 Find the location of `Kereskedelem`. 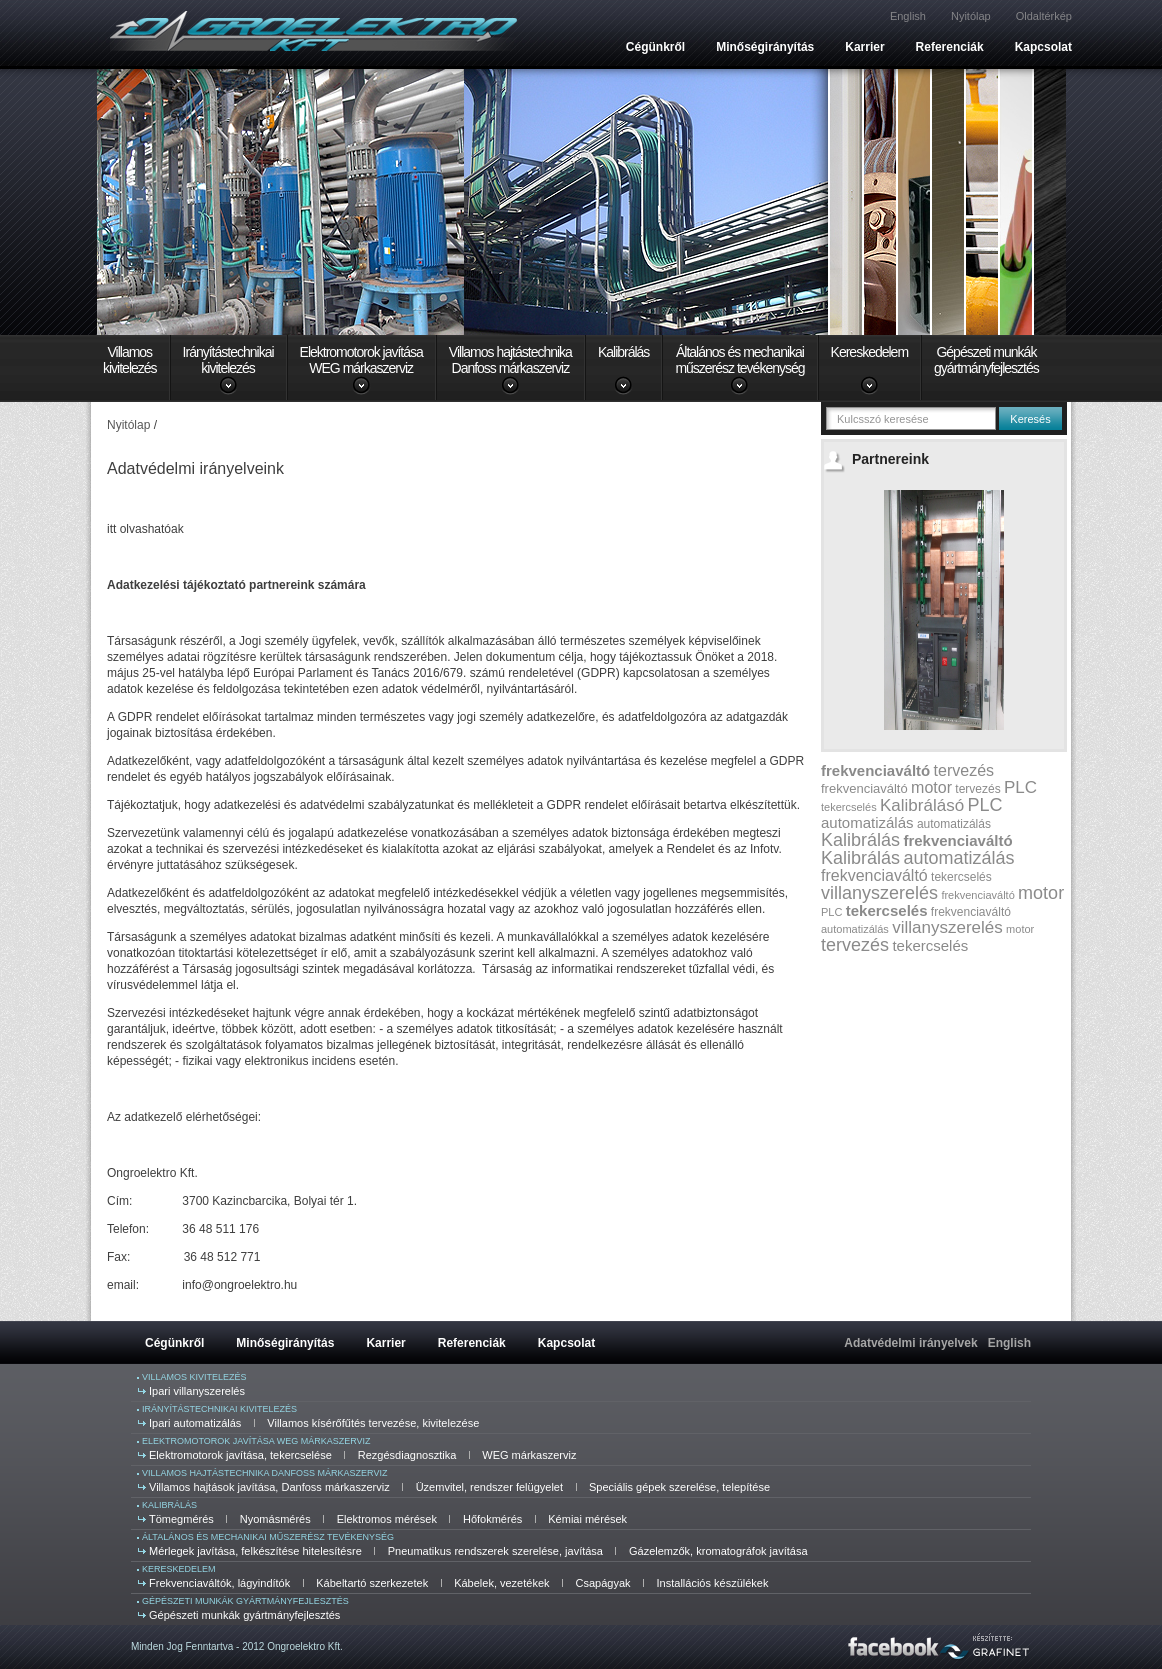

Kereskedelem is located at coordinates (870, 352).